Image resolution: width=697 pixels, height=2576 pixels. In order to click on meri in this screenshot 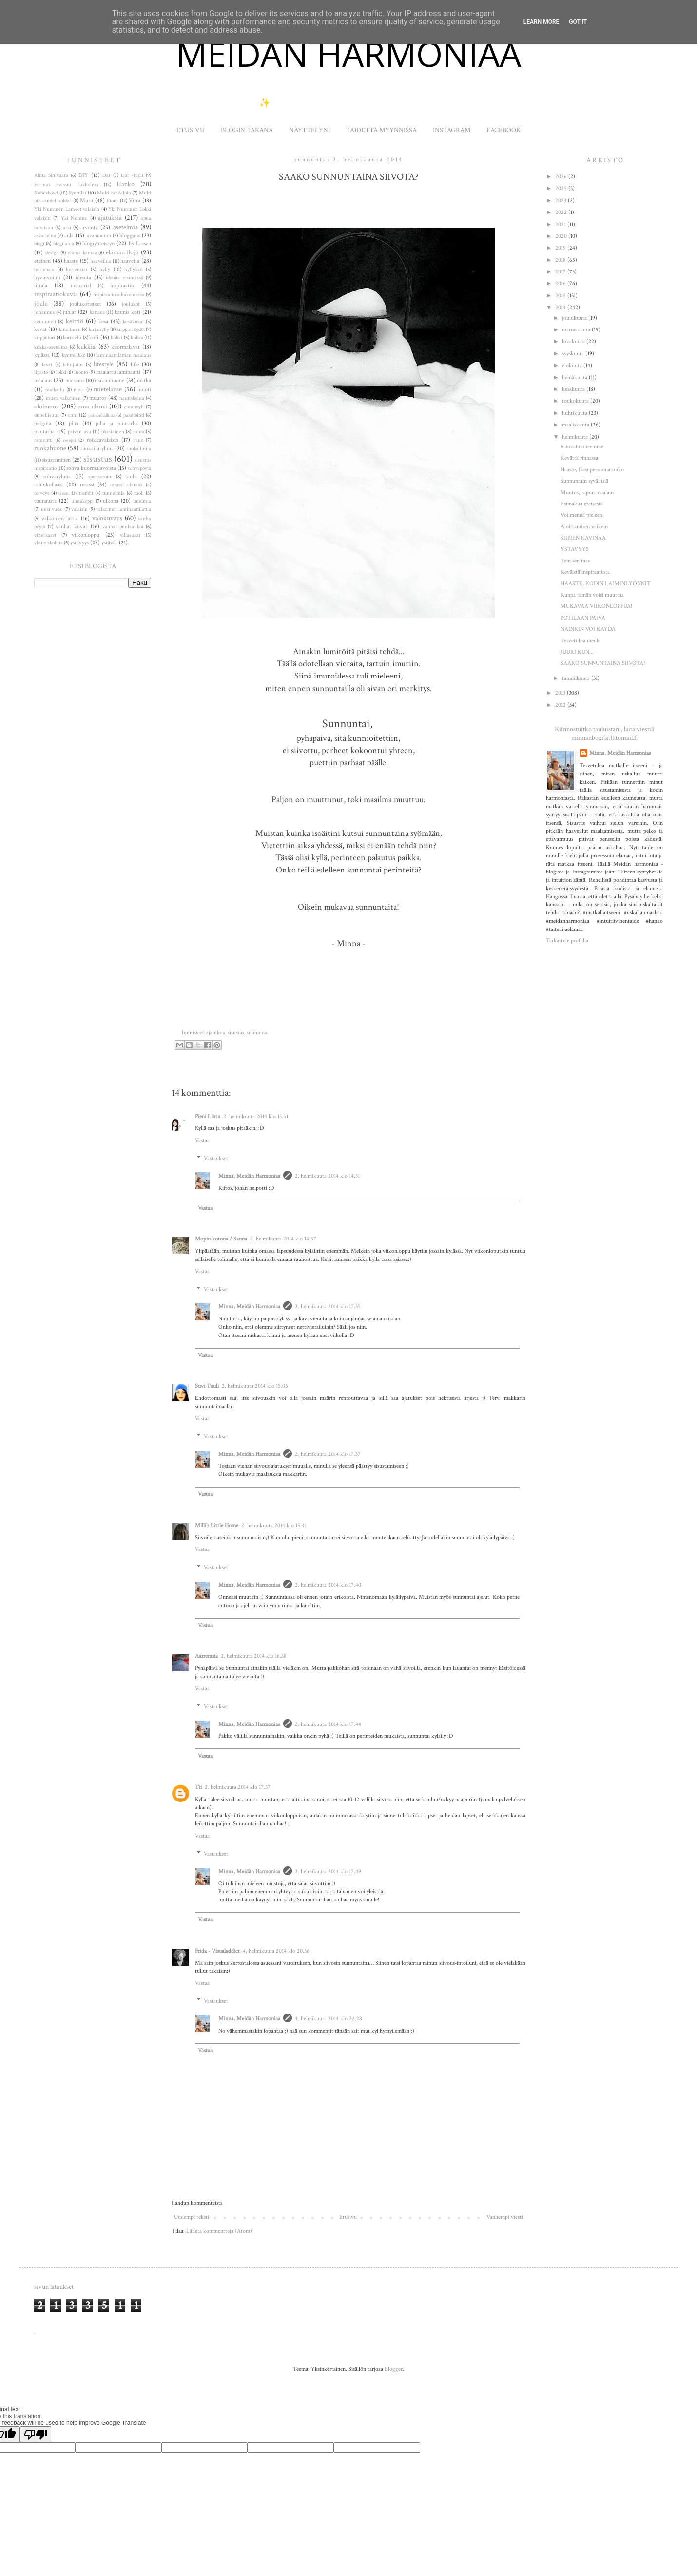, I will do `click(79, 390)`.